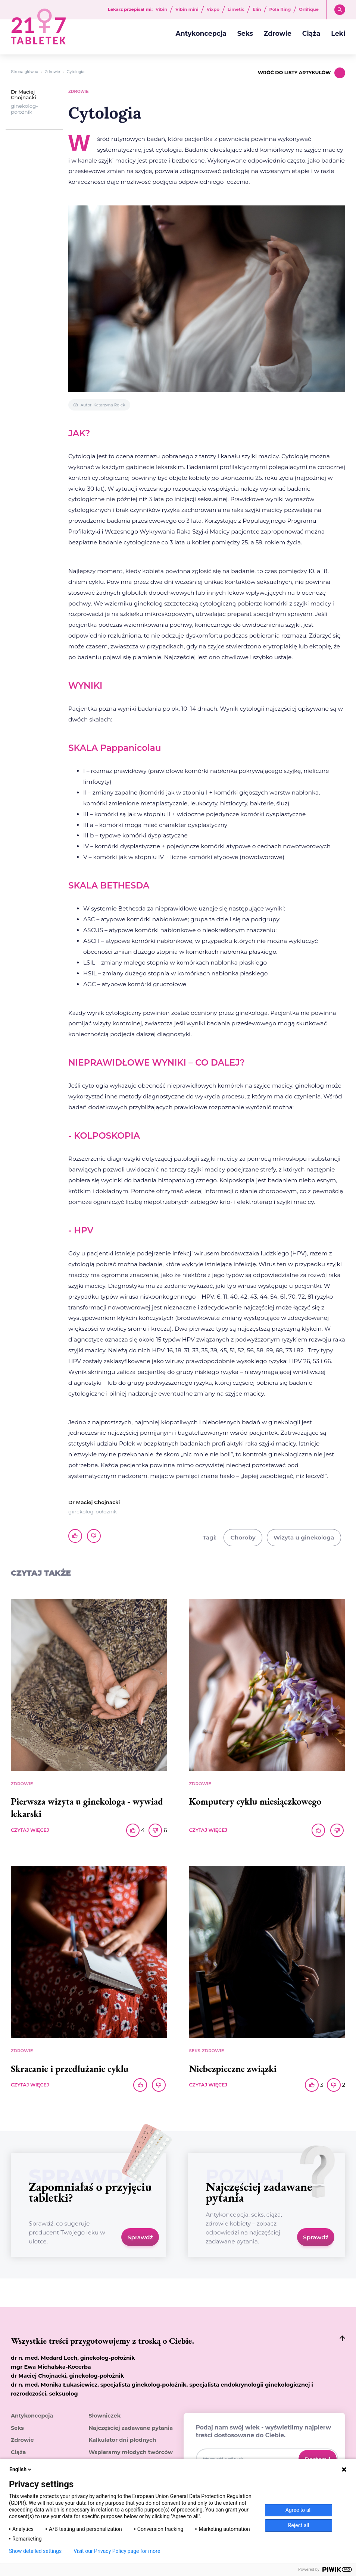 The image size is (356, 2576). Describe the element at coordinates (30, 1830) in the screenshot. I see `CZYTAJ WIĘCEJ` at that location.